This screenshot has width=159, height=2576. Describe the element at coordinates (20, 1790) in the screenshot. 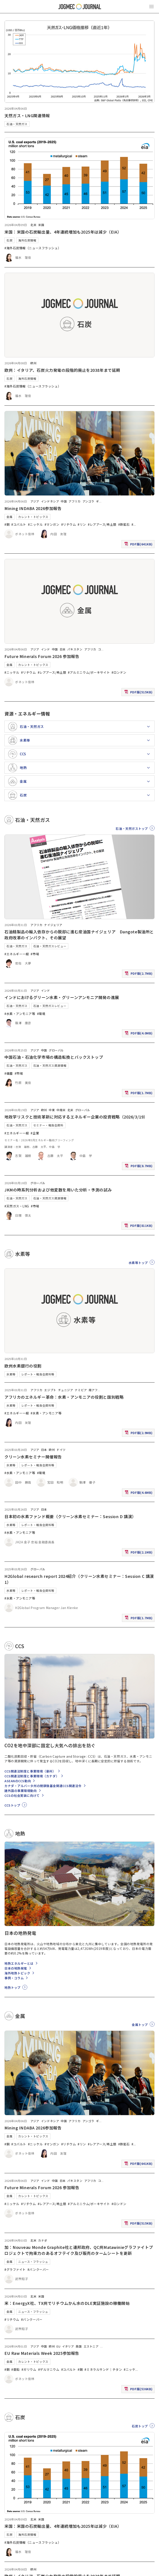

I see `諸外国の事業環境動向` at that location.